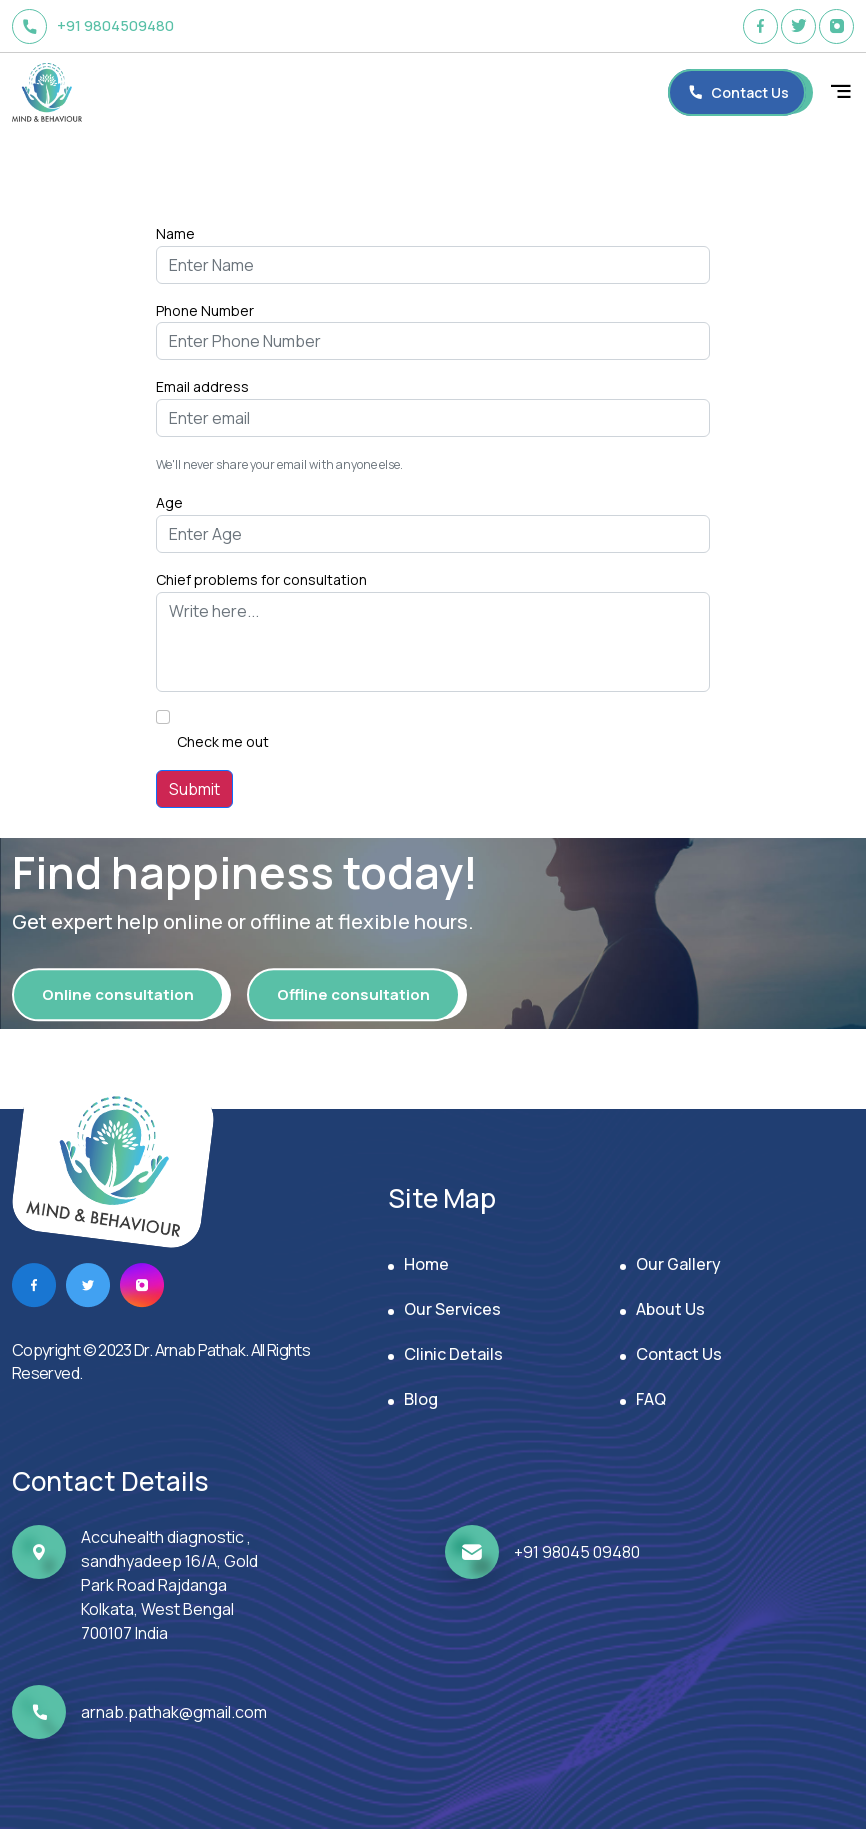  Describe the element at coordinates (651, 1399) in the screenshot. I see `FAQ` at that location.